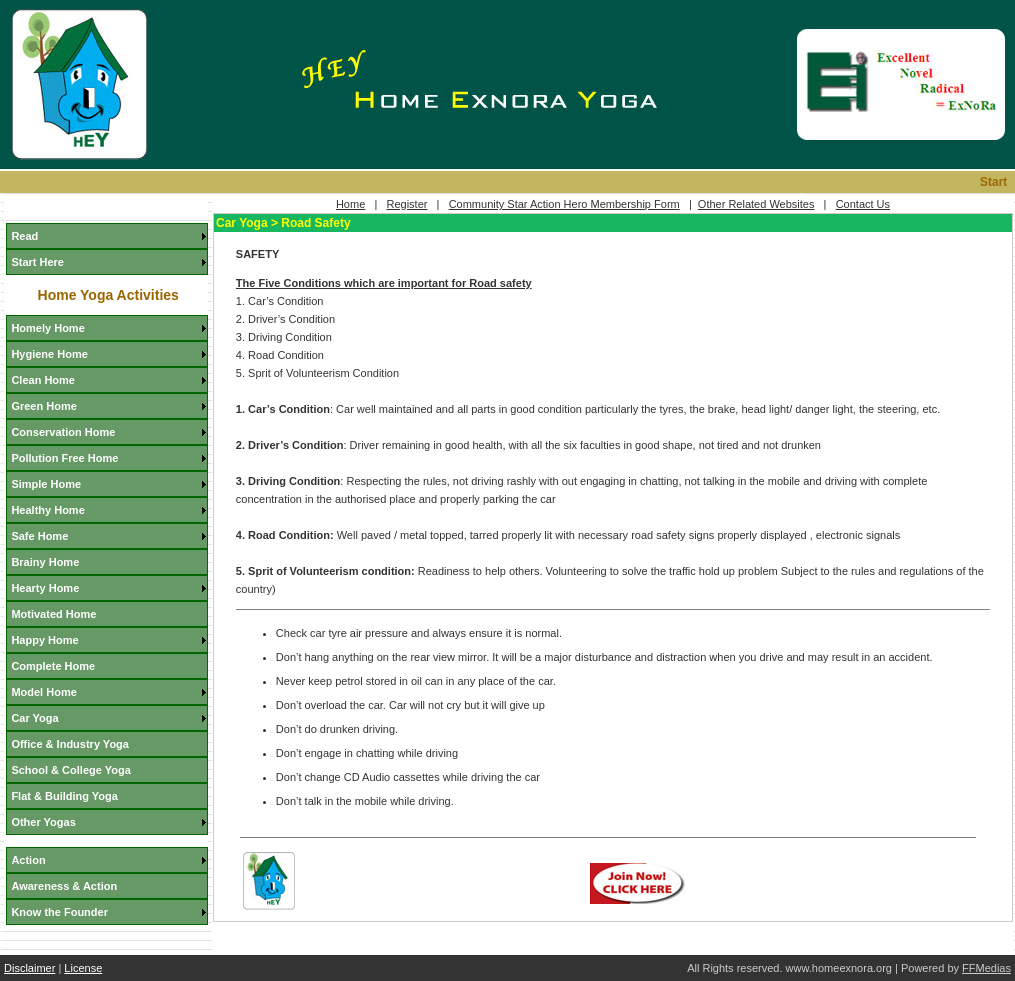 This screenshot has width=1015, height=981. I want to click on Hygiene Home, so click(49, 354).